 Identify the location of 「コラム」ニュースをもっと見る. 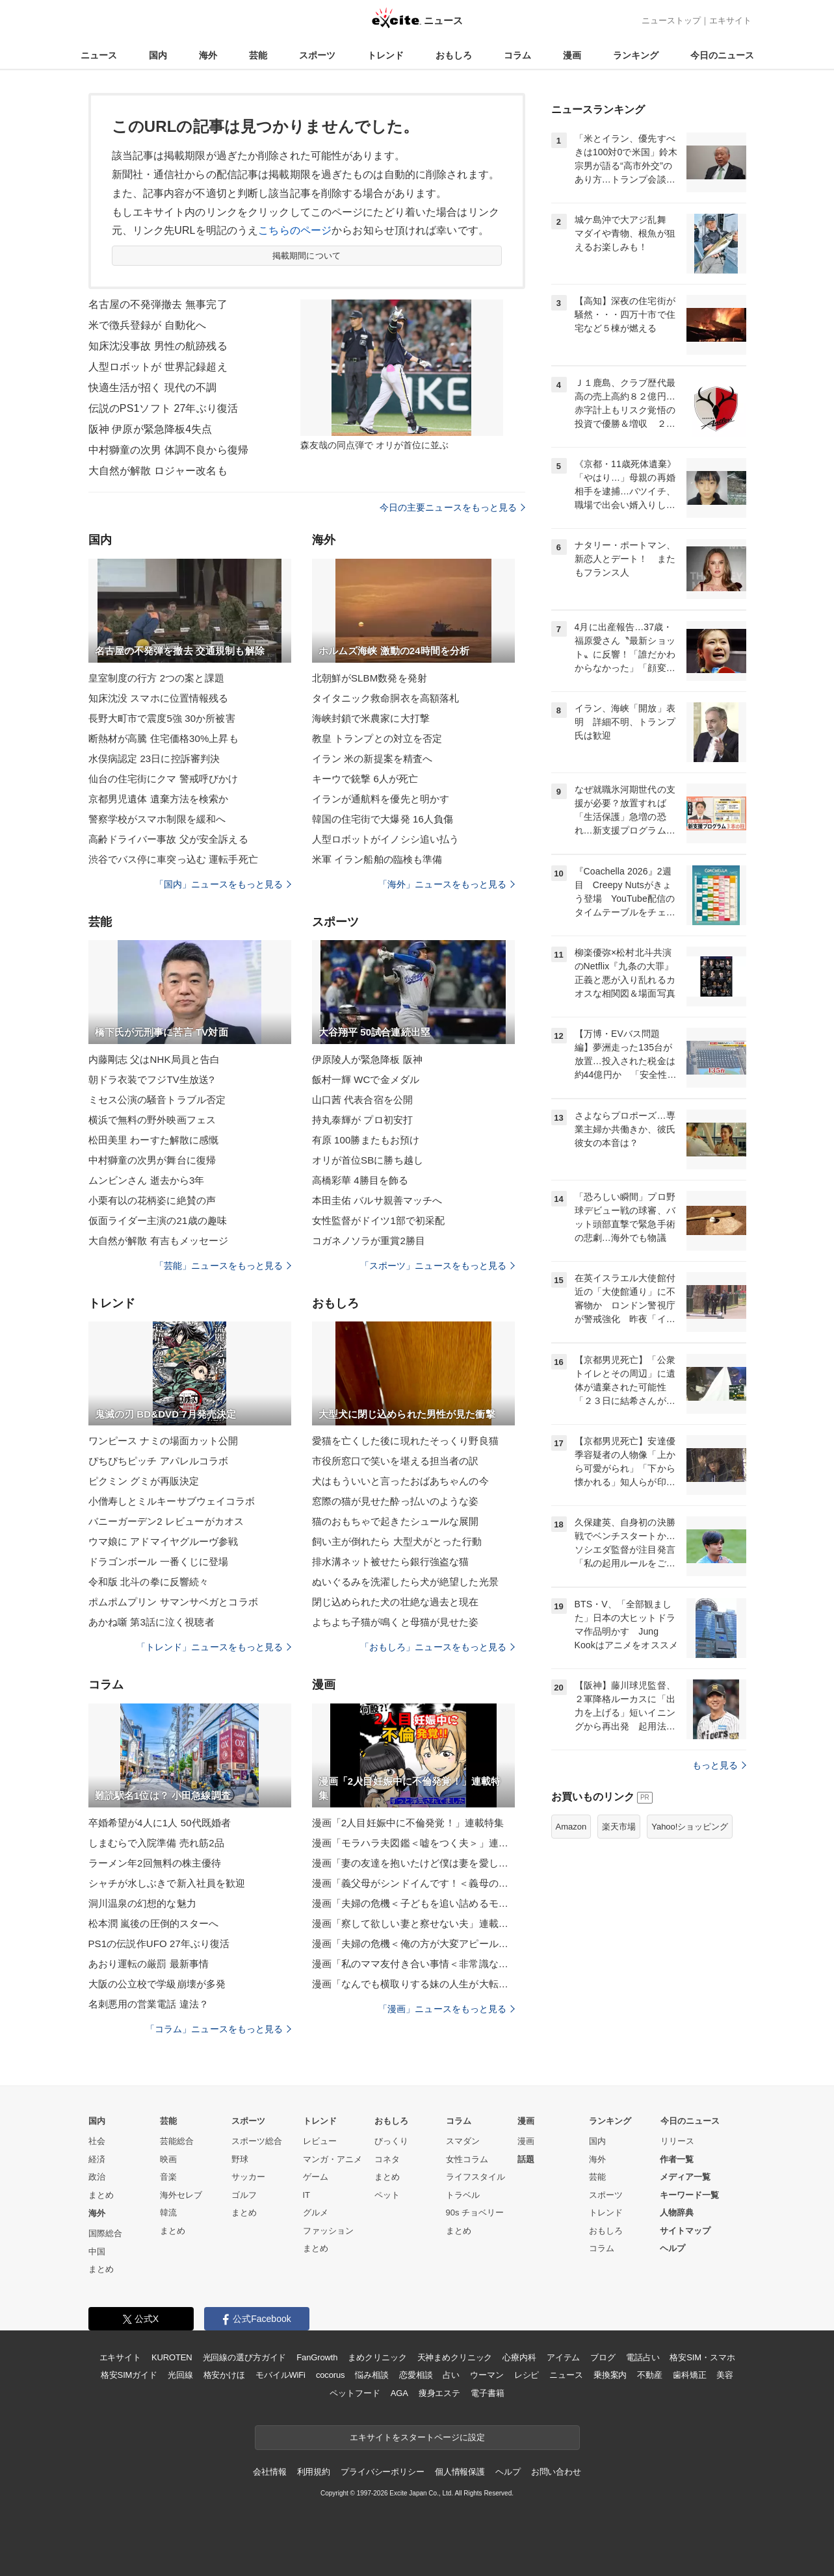
(218, 2029).